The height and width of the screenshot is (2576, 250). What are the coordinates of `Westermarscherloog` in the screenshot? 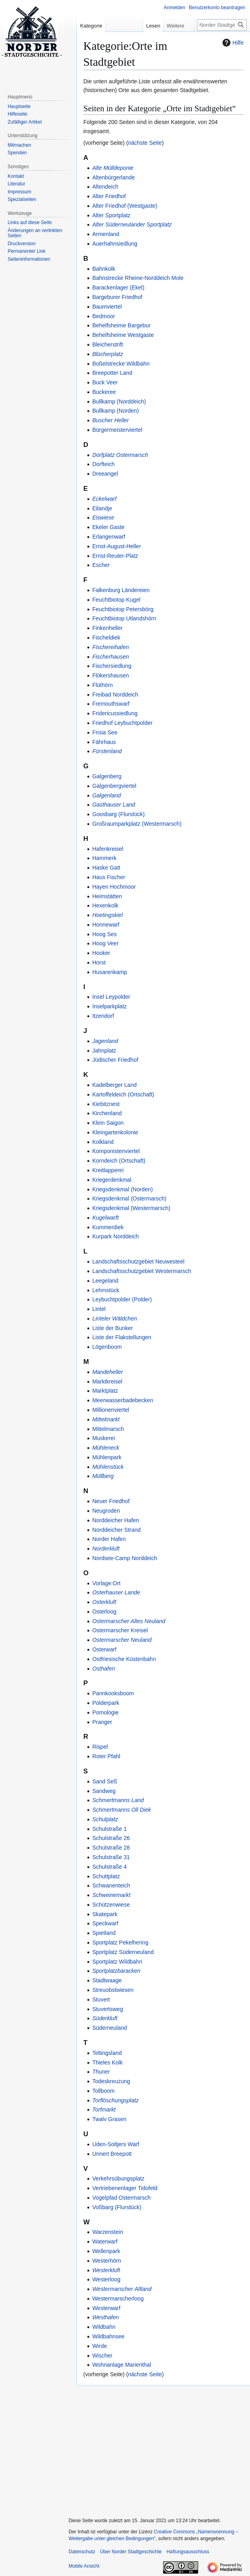 It's located at (118, 2298).